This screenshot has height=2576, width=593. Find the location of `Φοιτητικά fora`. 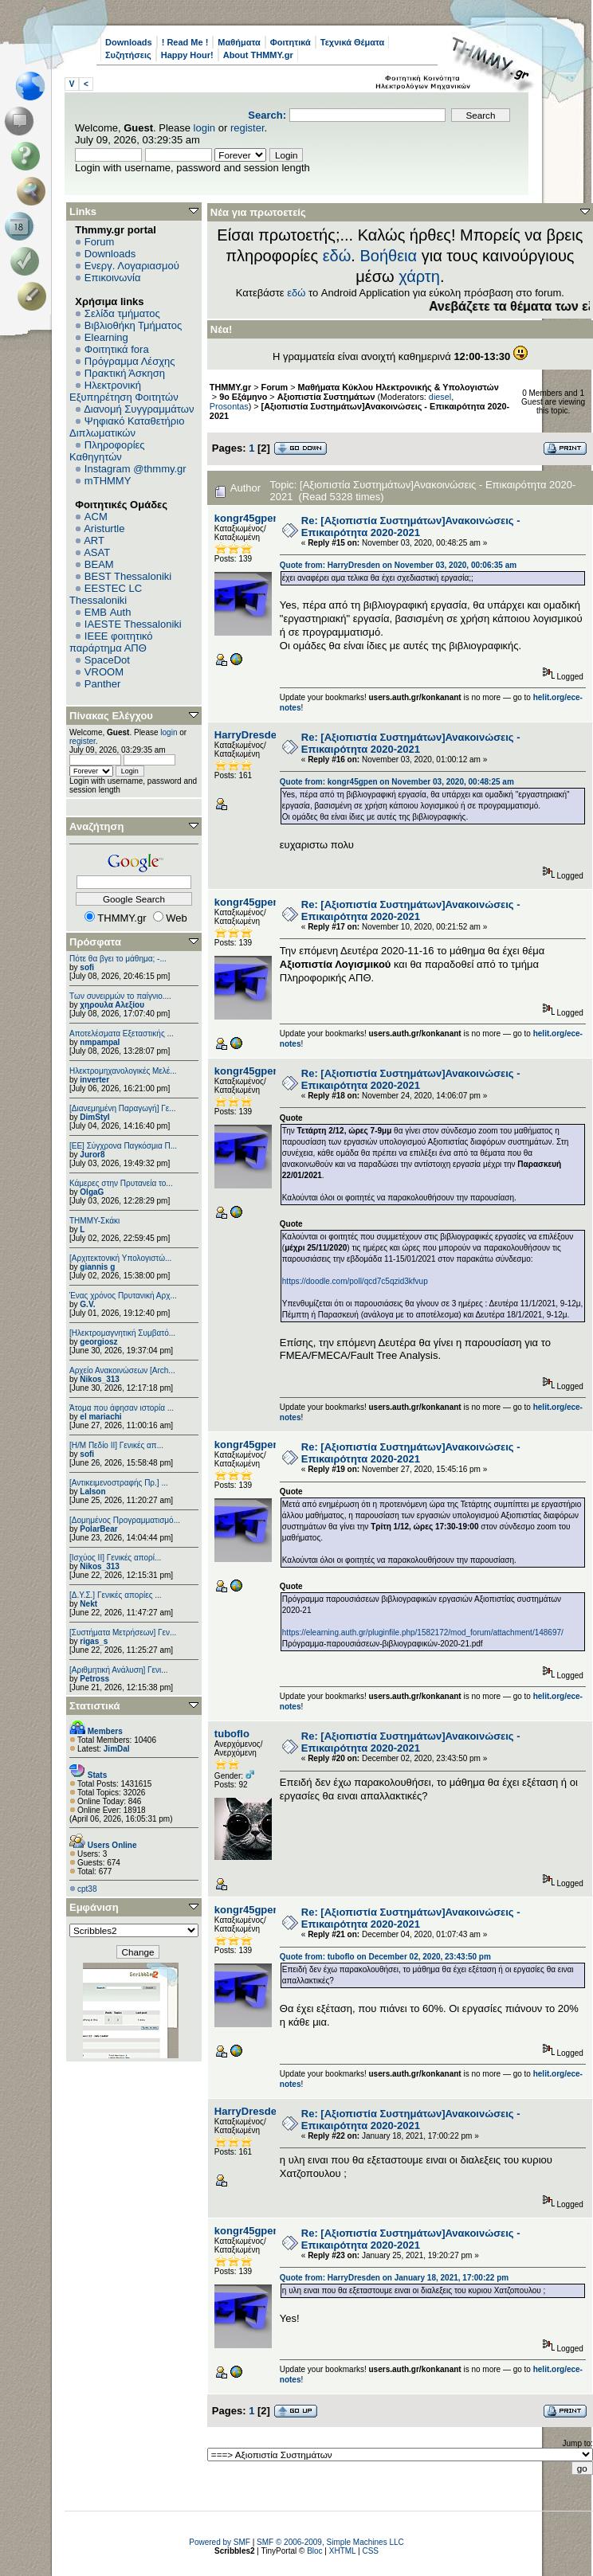

Φοιτητικά fora is located at coordinates (116, 349).